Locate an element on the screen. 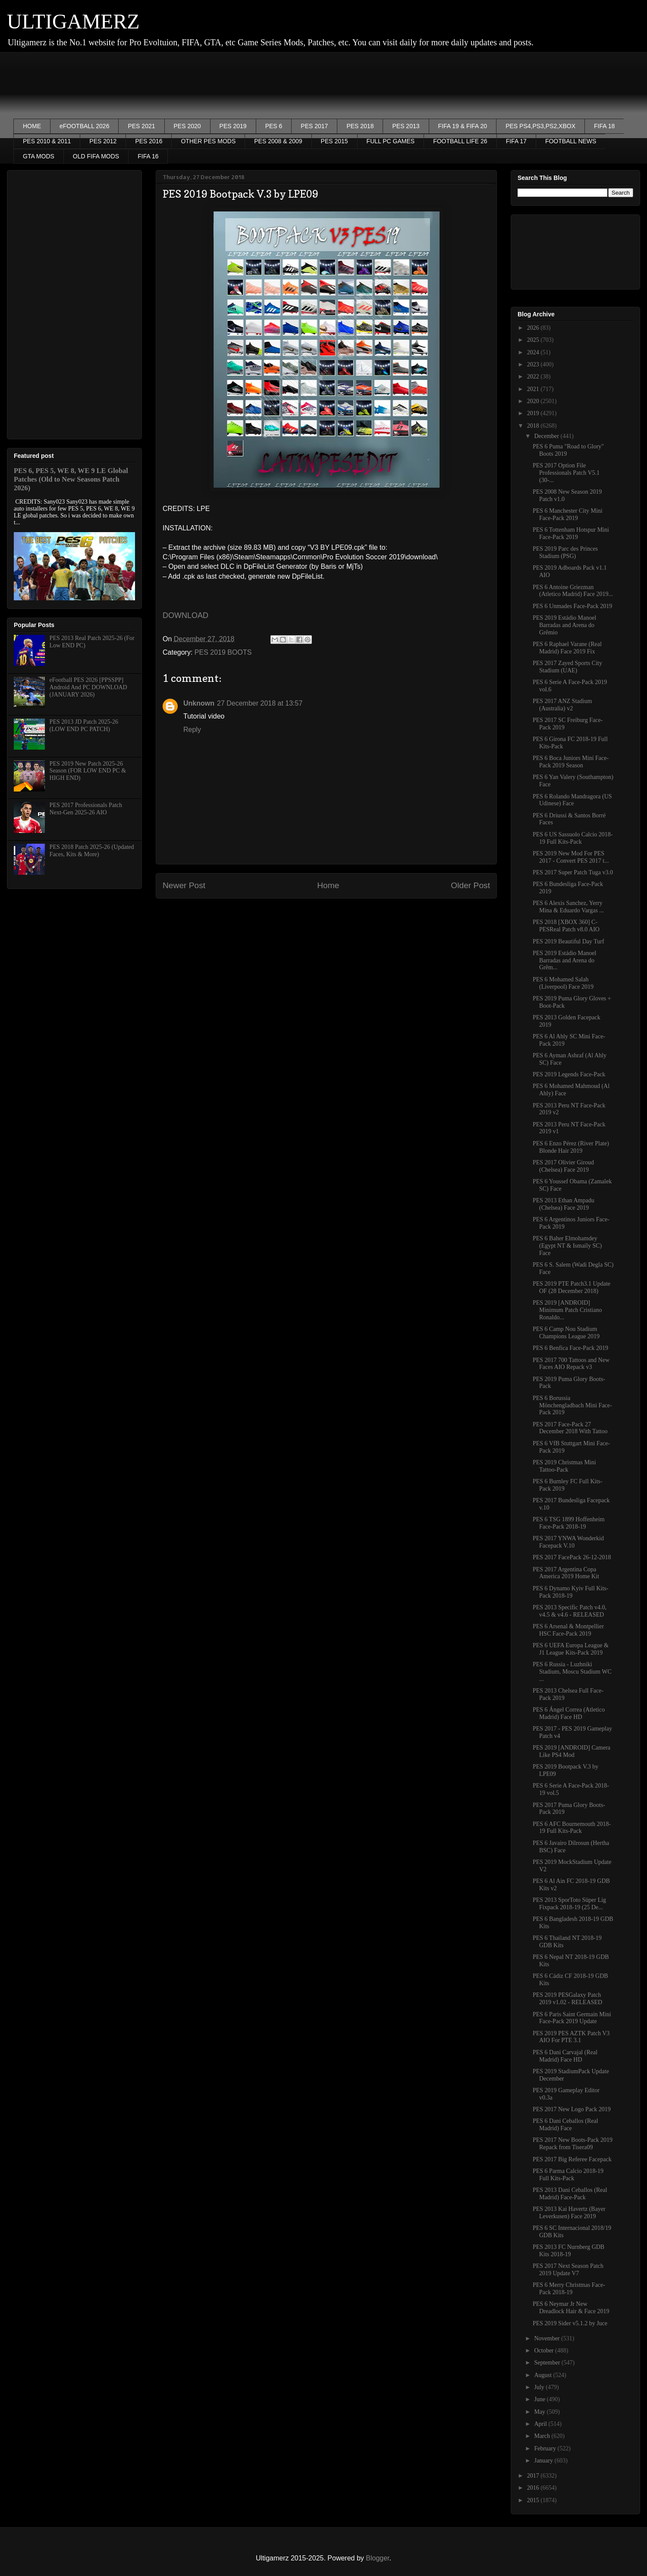  ULTIGAMERZ is located at coordinates (73, 21).